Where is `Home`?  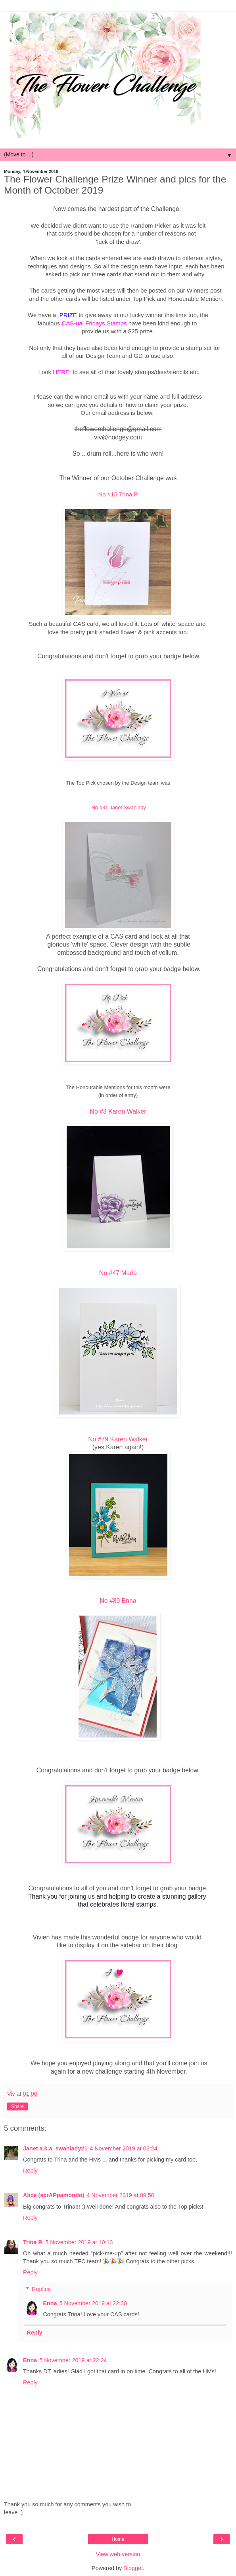 Home is located at coordinates (117, 2539).